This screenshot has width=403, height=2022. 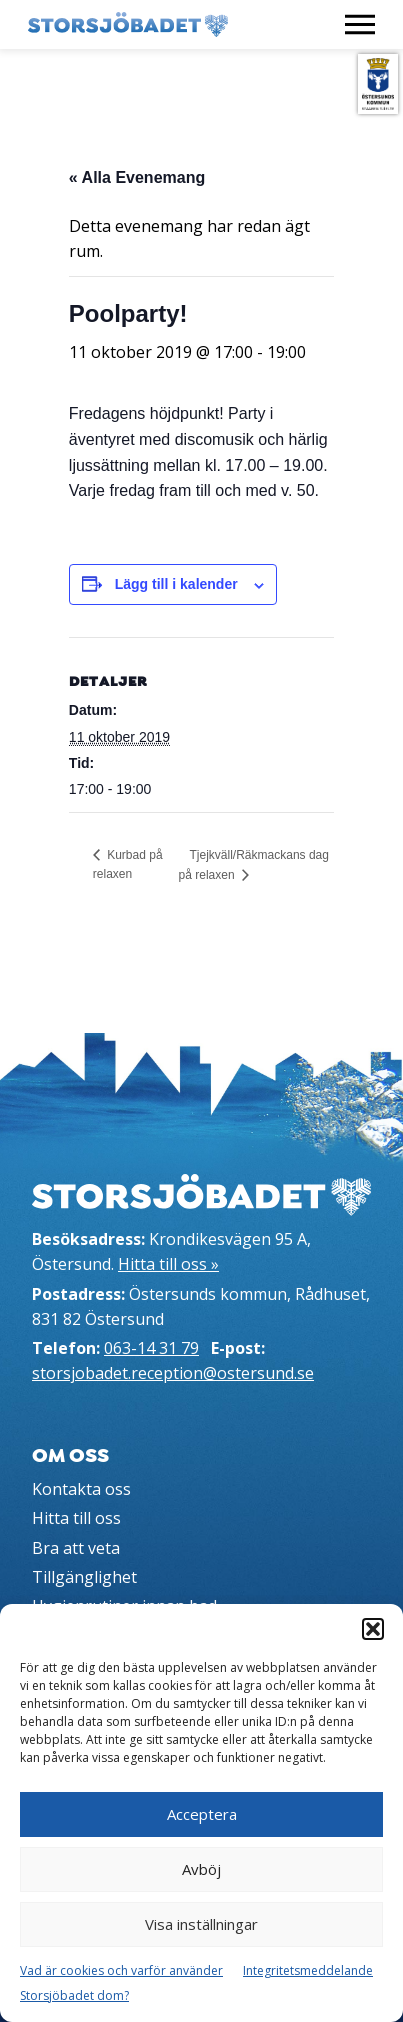 What do you see at coordinates (76, 1518) in the screenshot?
I see `Hitta till oss` at bounding box center [76, 1518].